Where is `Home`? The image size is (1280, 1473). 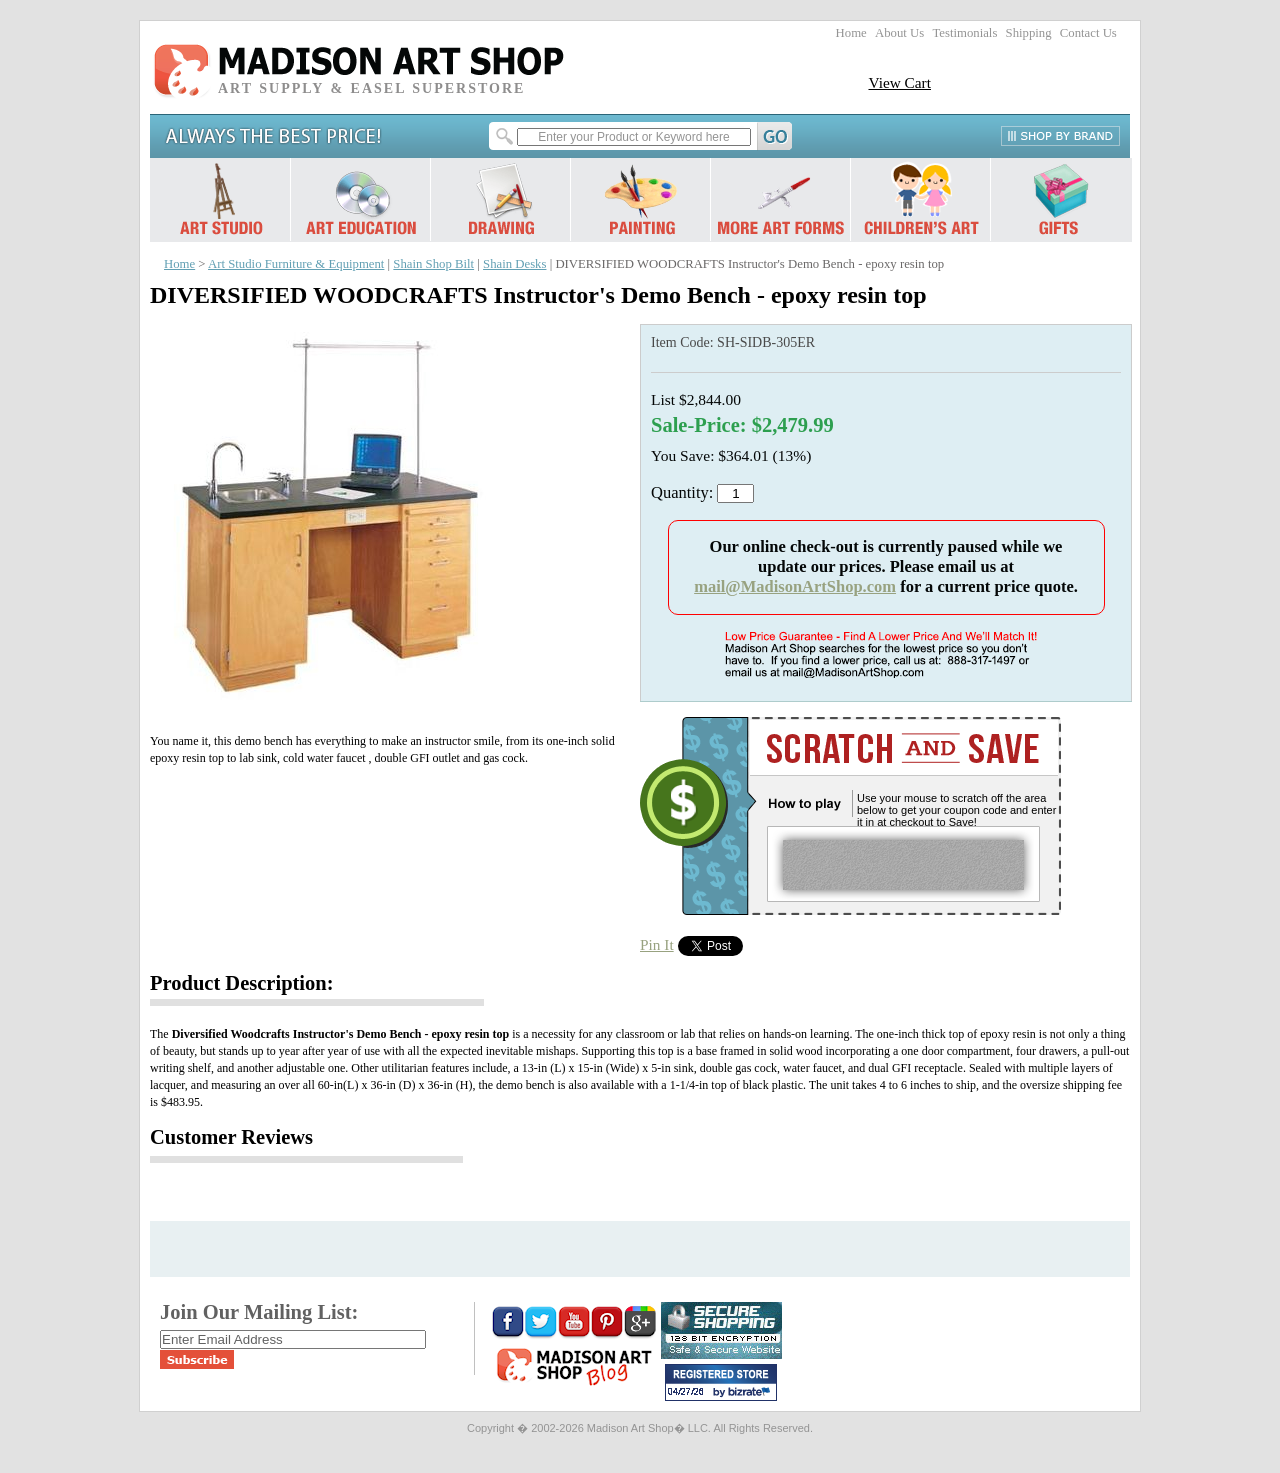
Home is located at coordinates (851, 33).